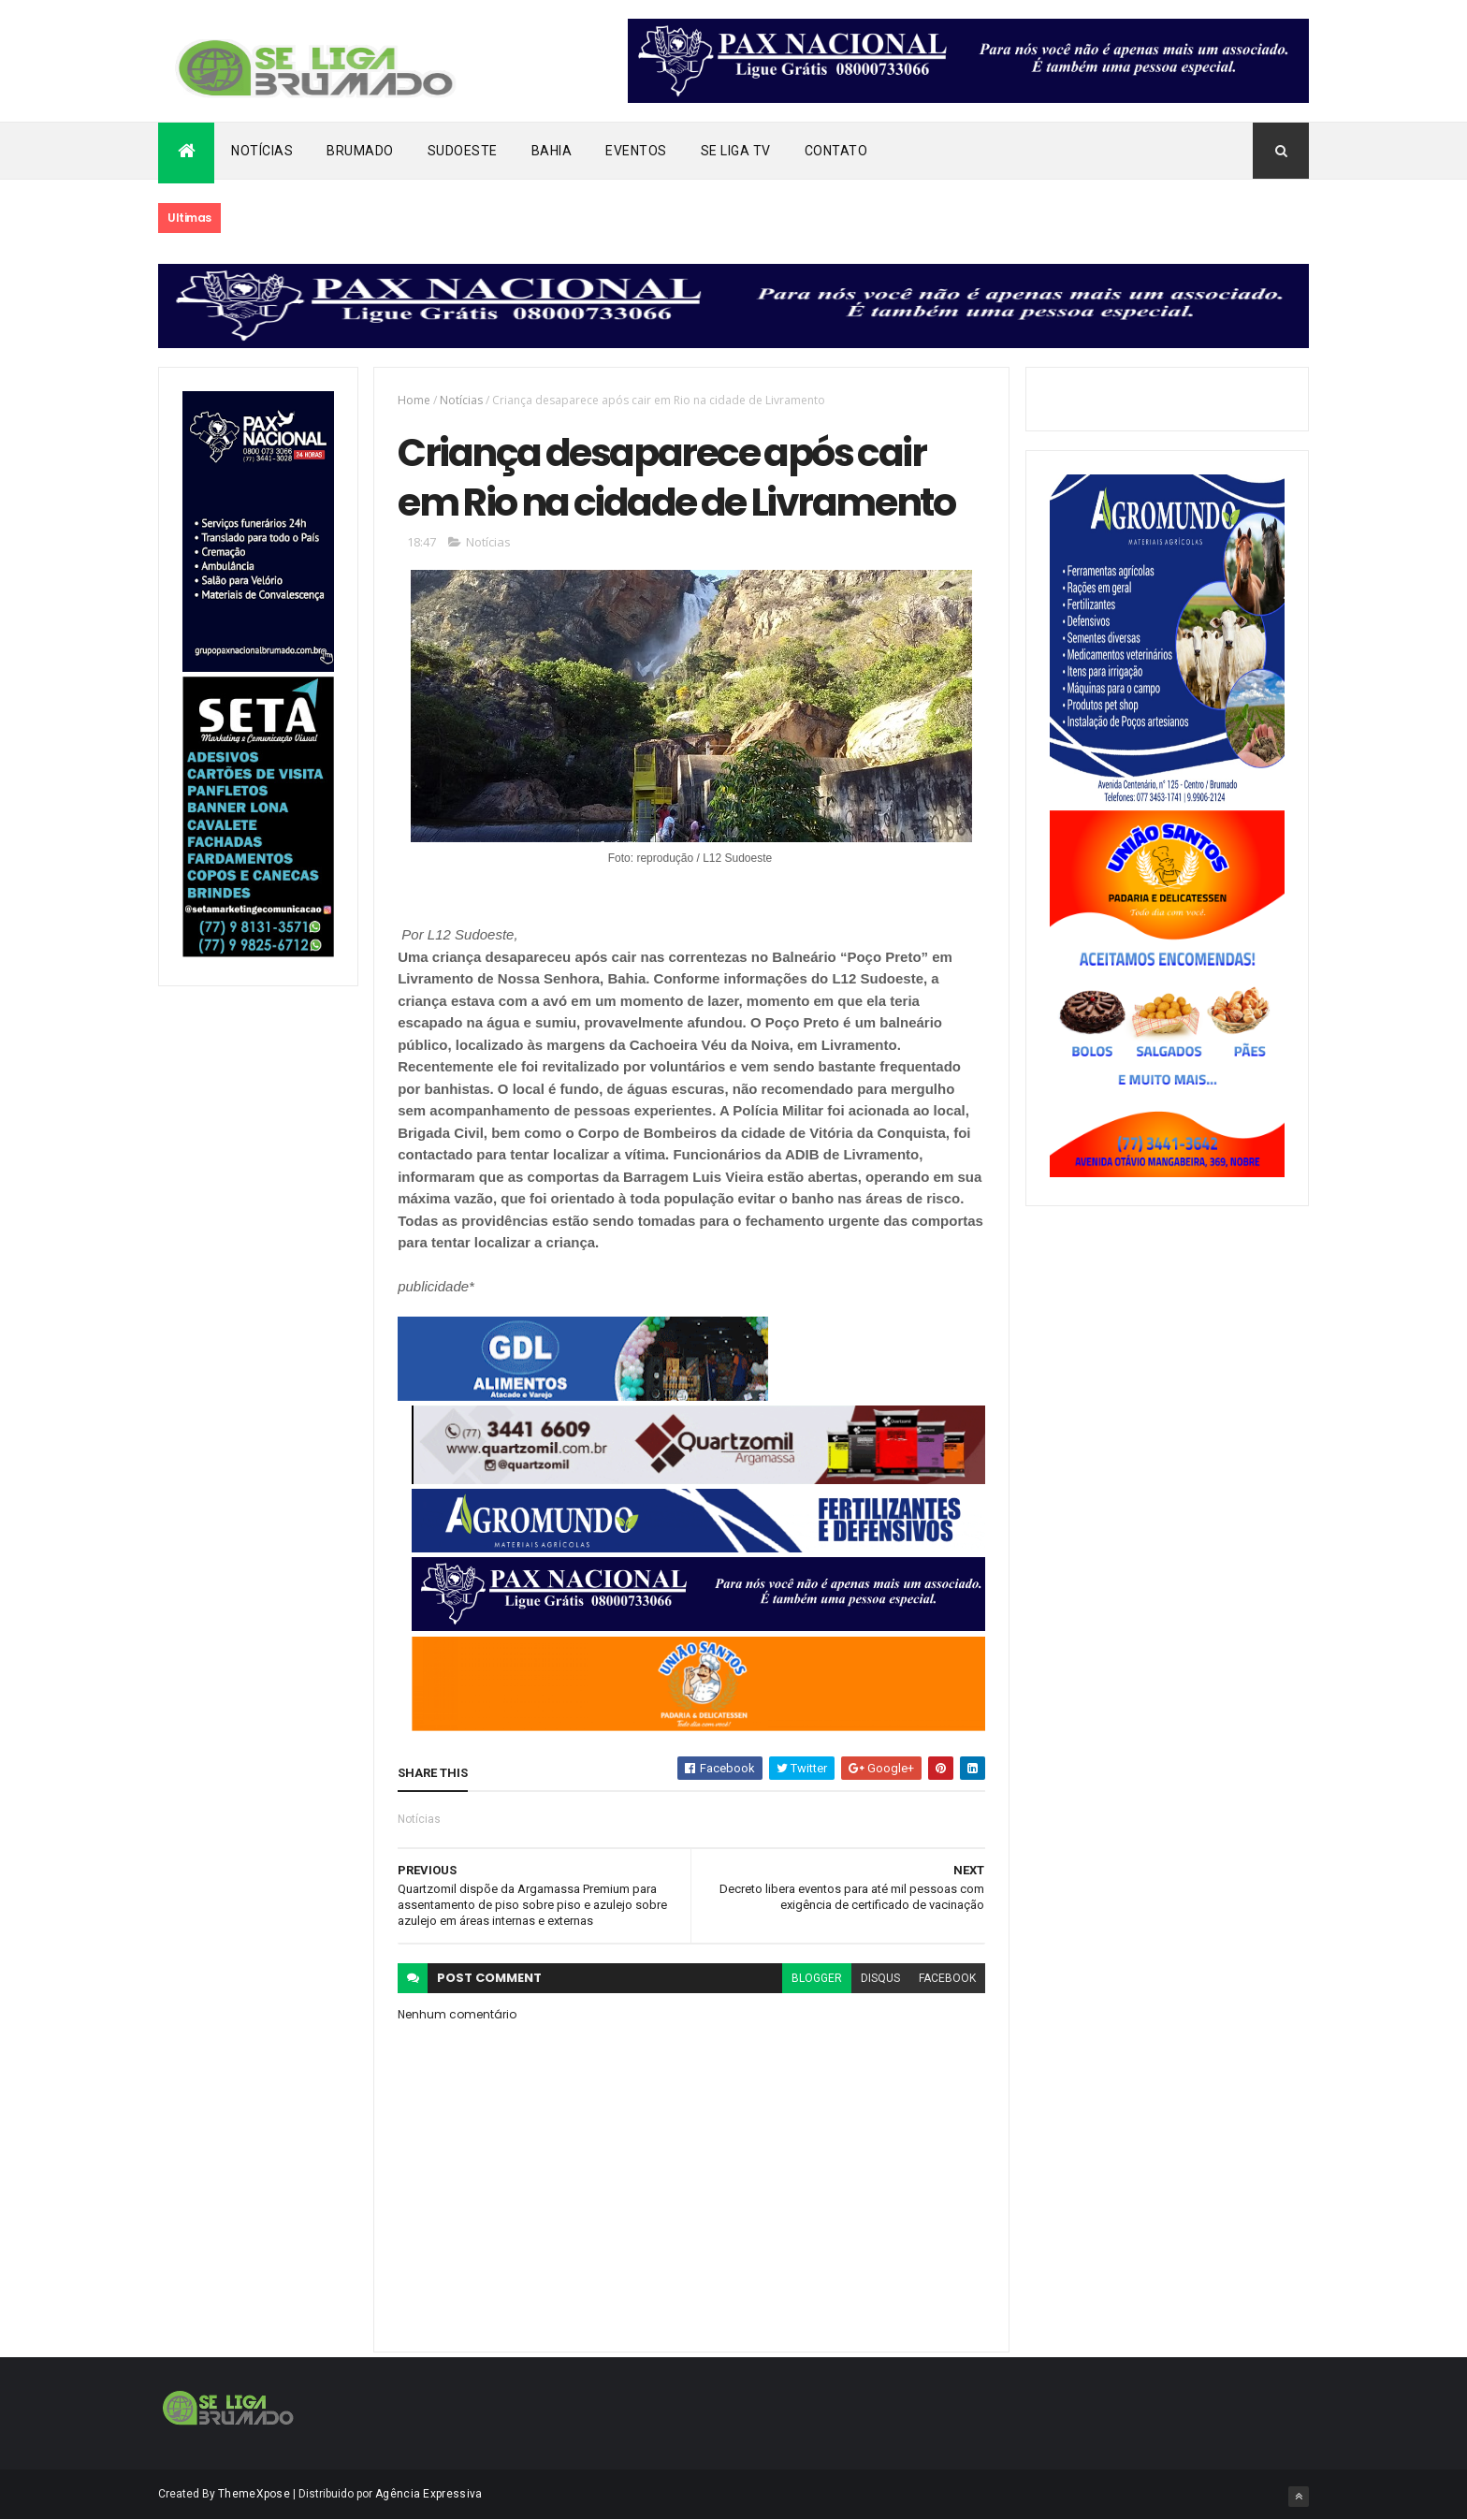  Describe the element at coordinates (262, 150) in the screenshot. I see `Notícias` at that location.